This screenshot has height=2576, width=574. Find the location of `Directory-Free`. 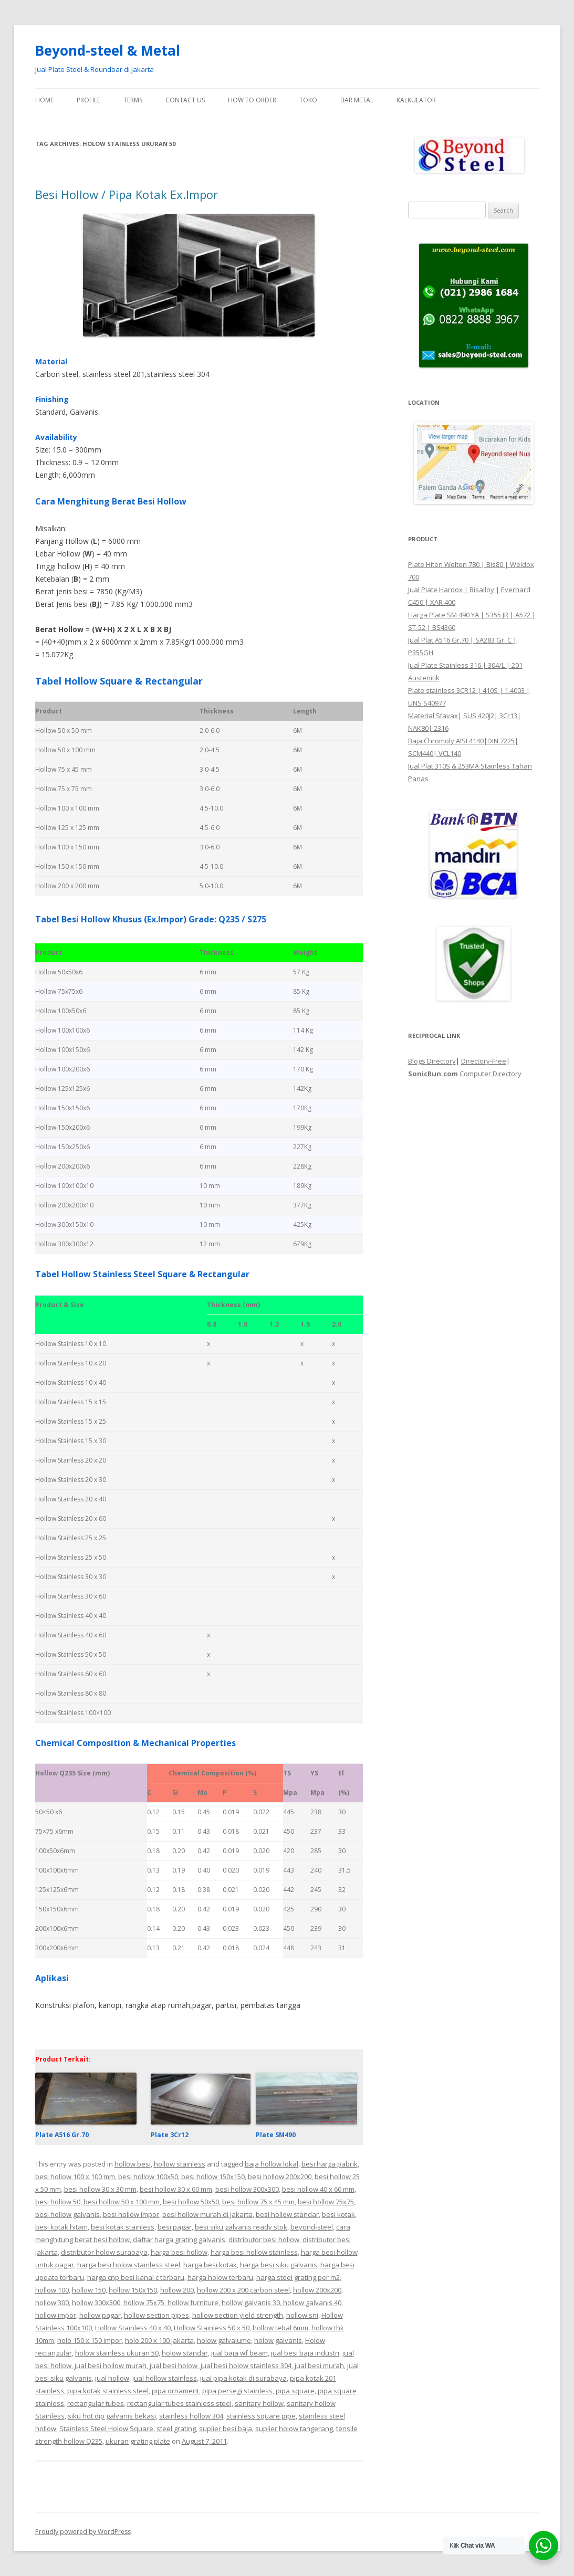

Directory-Free is located at coordinates (483, 1061).